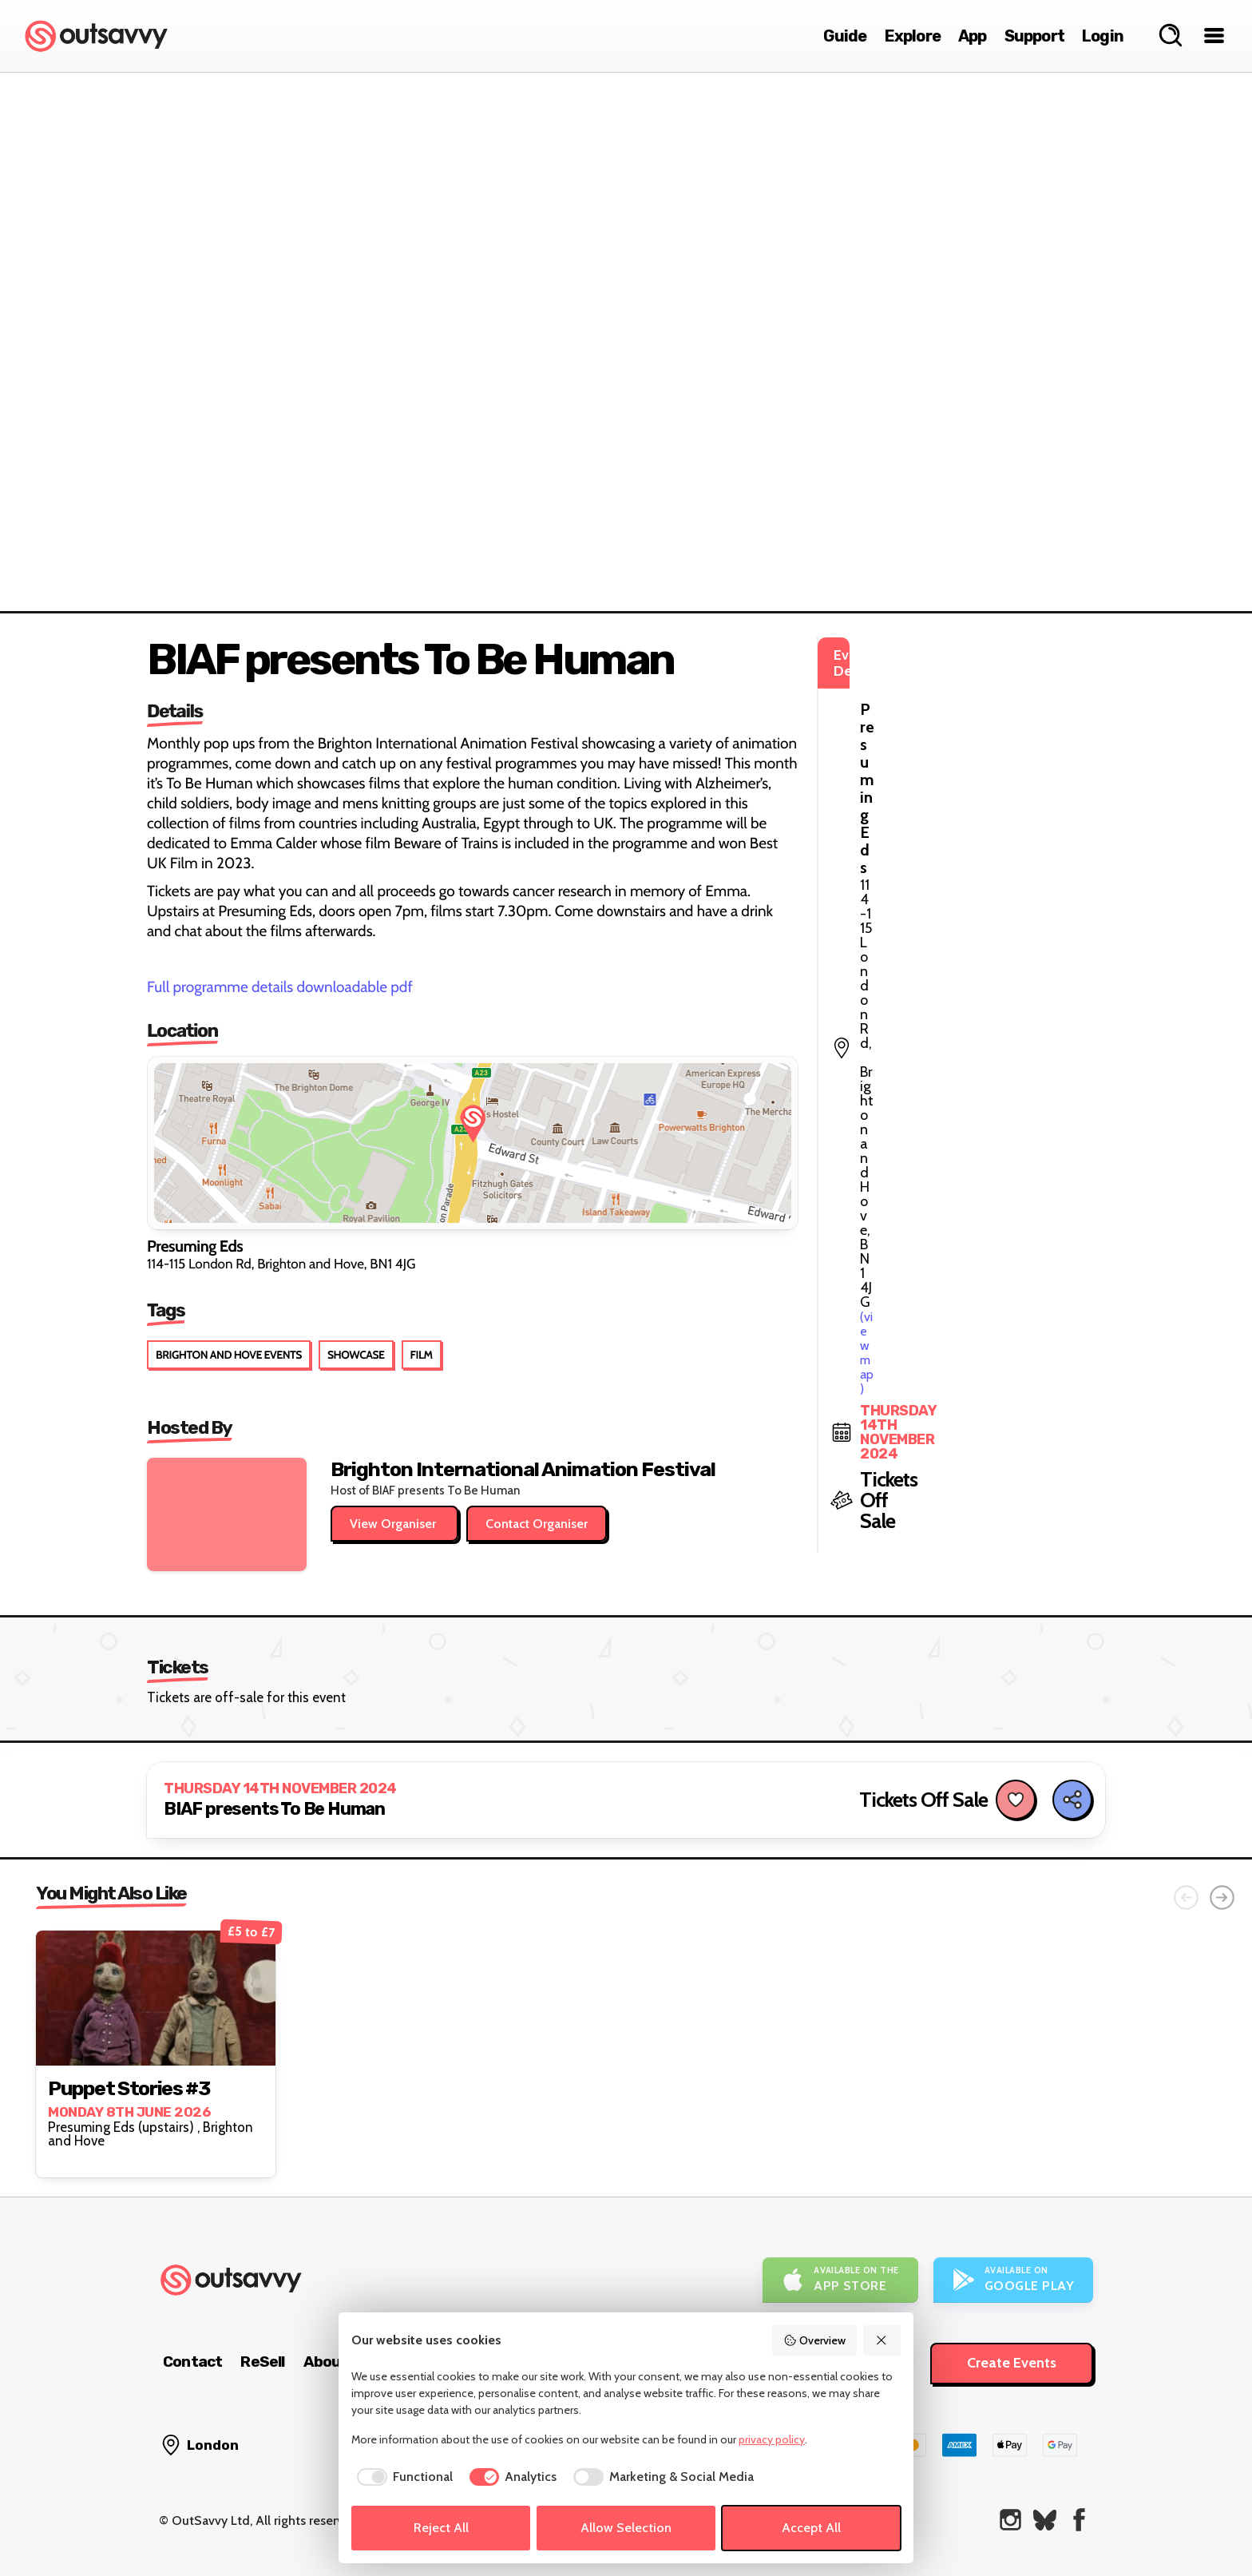 The image size is (1252, 2576). What do you see at coordinates (402, 2477) in the screenshot?
I see `[checkbox]` at bounding box center [402, 2477].